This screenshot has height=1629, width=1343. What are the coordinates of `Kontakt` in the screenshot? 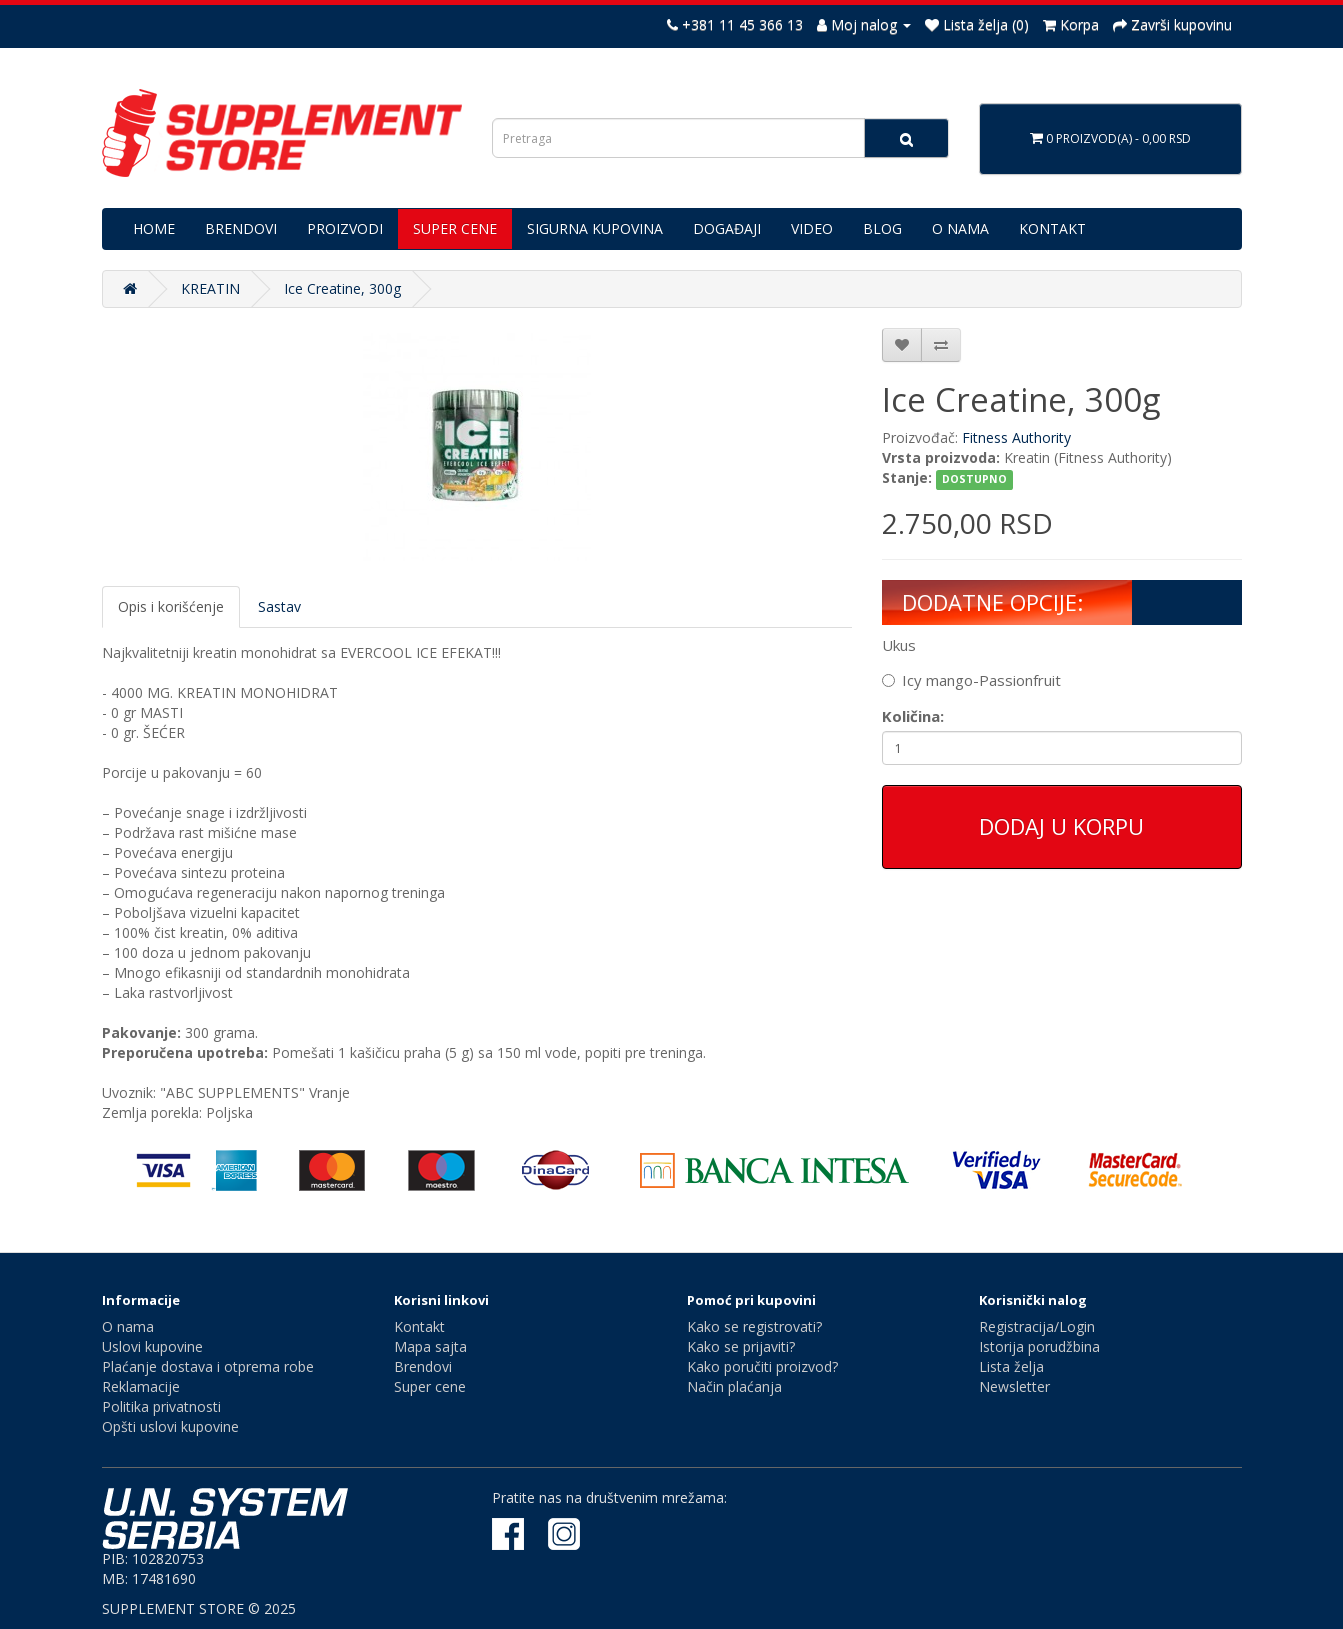 It's located at (419, 1326).